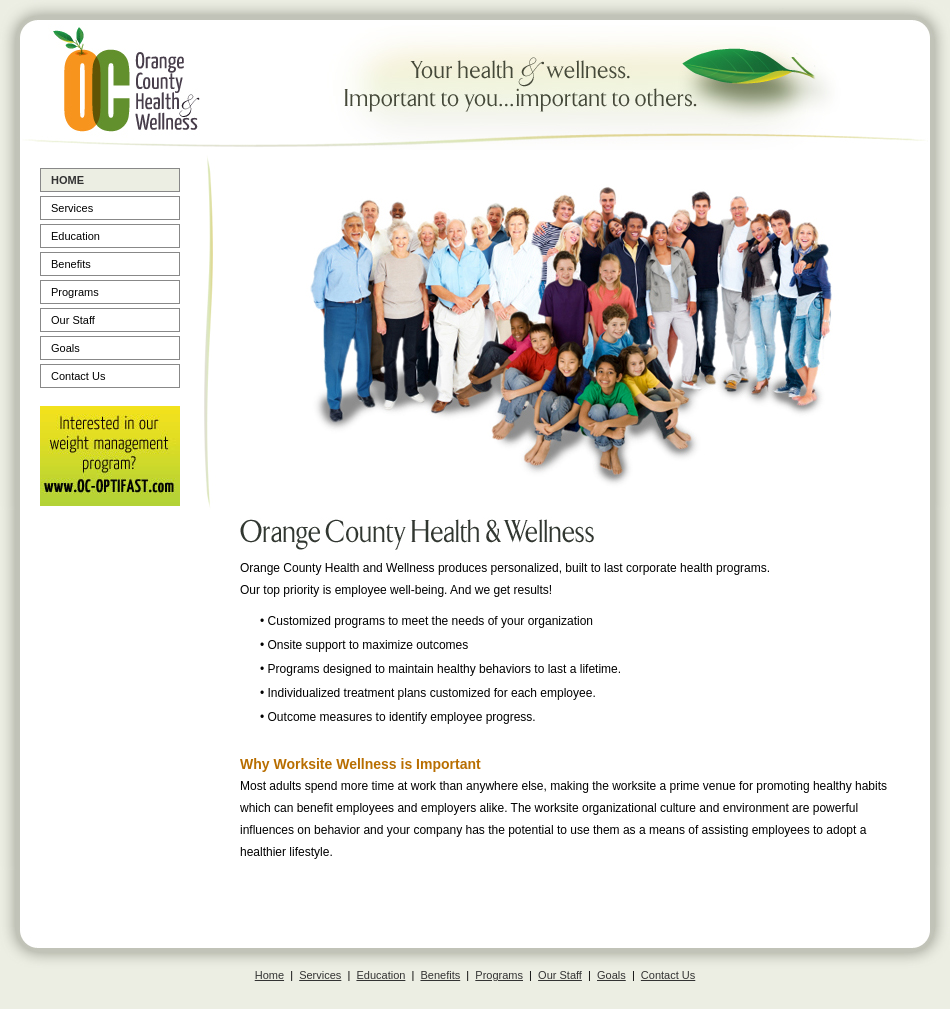 Image resolution: width=950 pixels, height=1009 pixels. I want to click on Contact Us, so click(78, 376).